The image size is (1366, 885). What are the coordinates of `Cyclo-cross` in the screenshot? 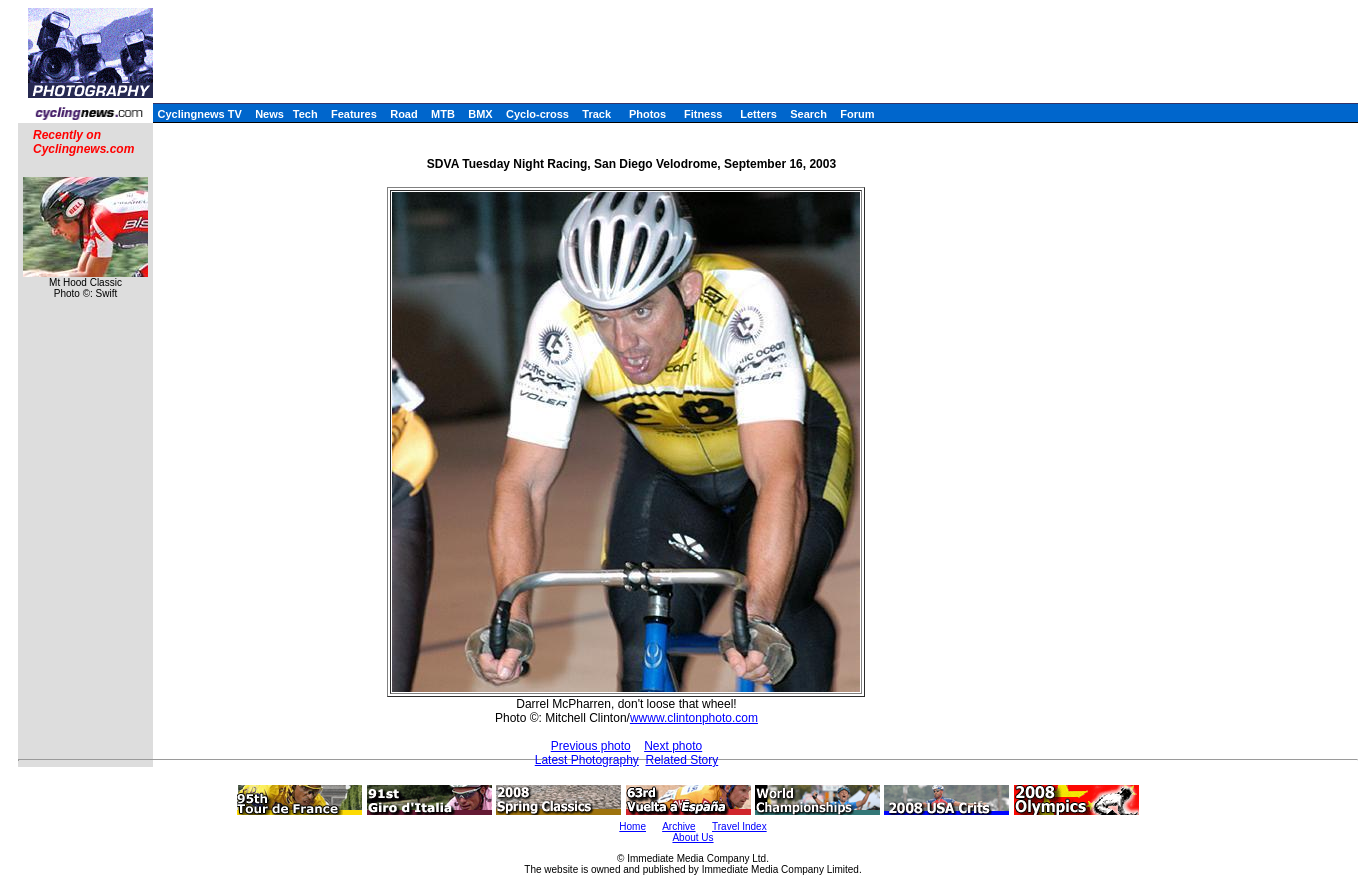 It's located at (537, 114).